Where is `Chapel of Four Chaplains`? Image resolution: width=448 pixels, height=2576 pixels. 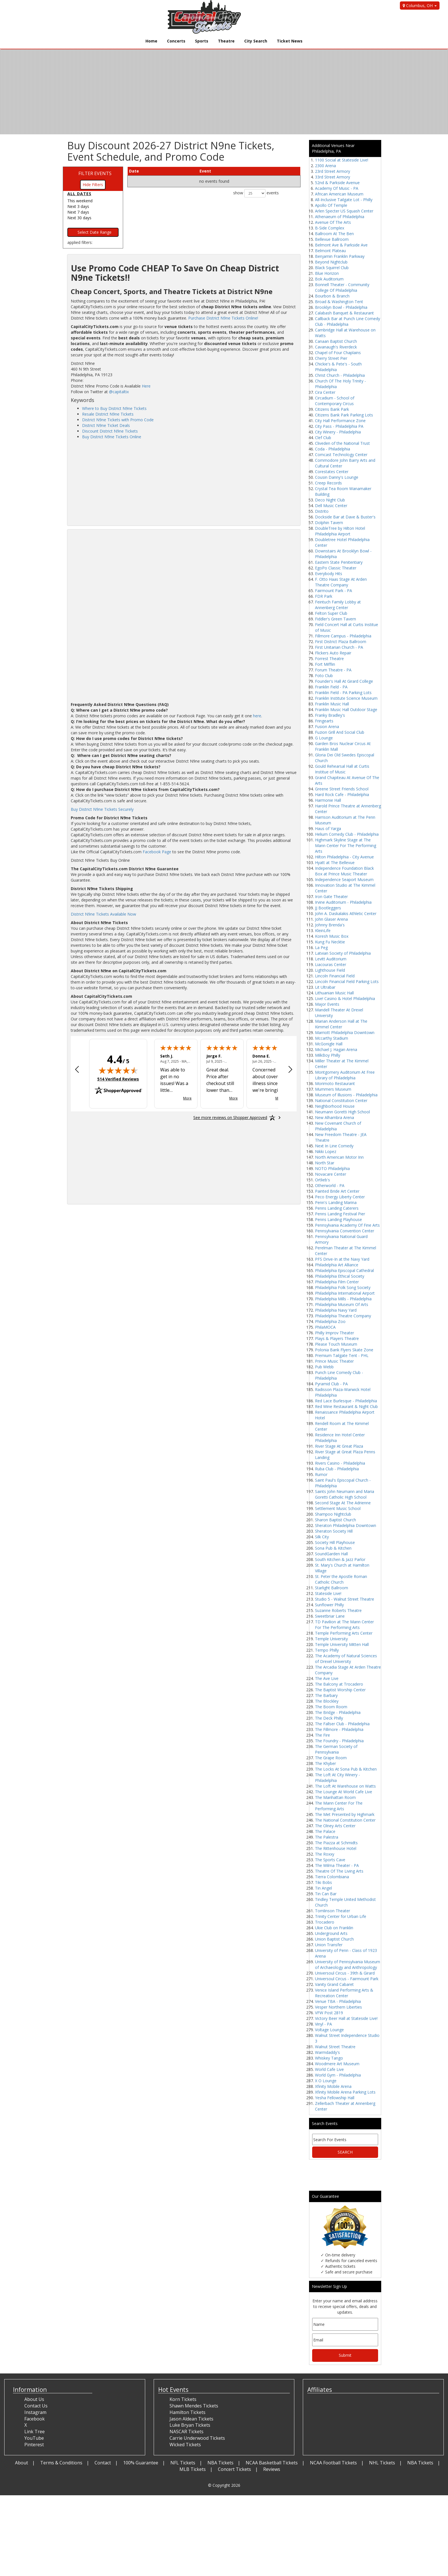 Chapel of Four Chaplains is located at coordinates (338, 352).